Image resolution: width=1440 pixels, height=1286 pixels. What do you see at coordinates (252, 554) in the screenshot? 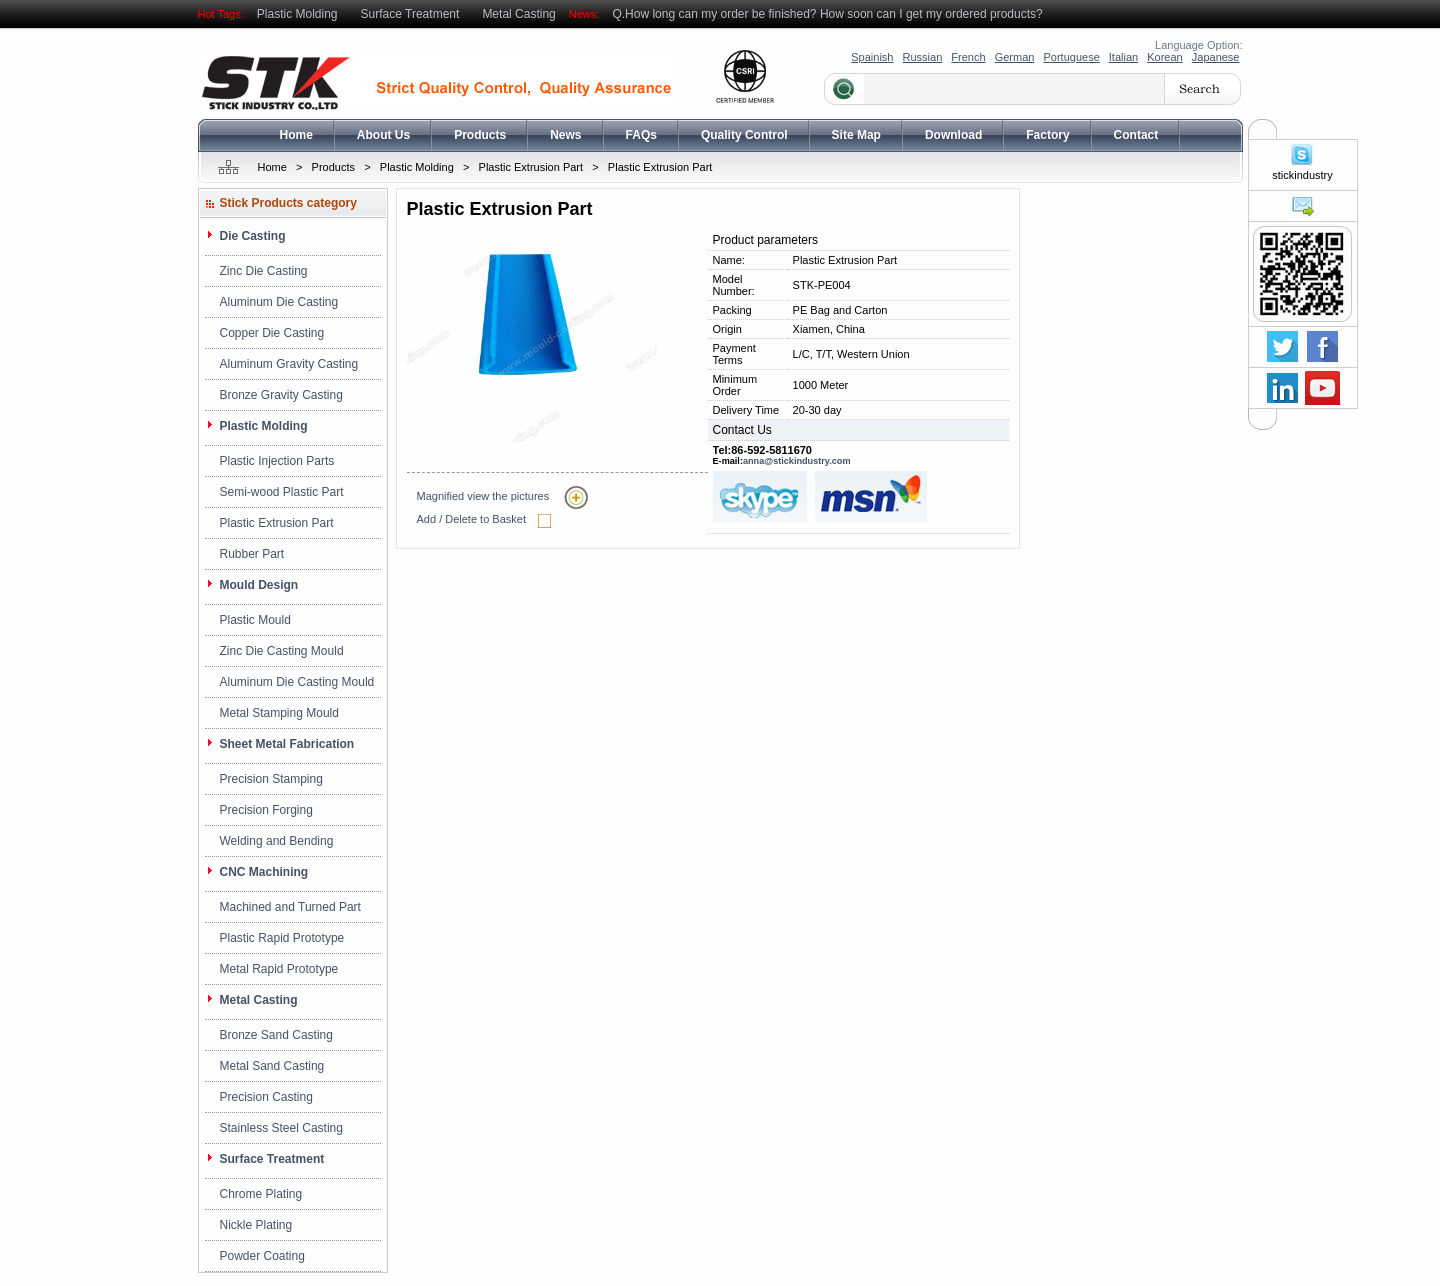
I see `Rubber Part` at bounding box center [252, 554].